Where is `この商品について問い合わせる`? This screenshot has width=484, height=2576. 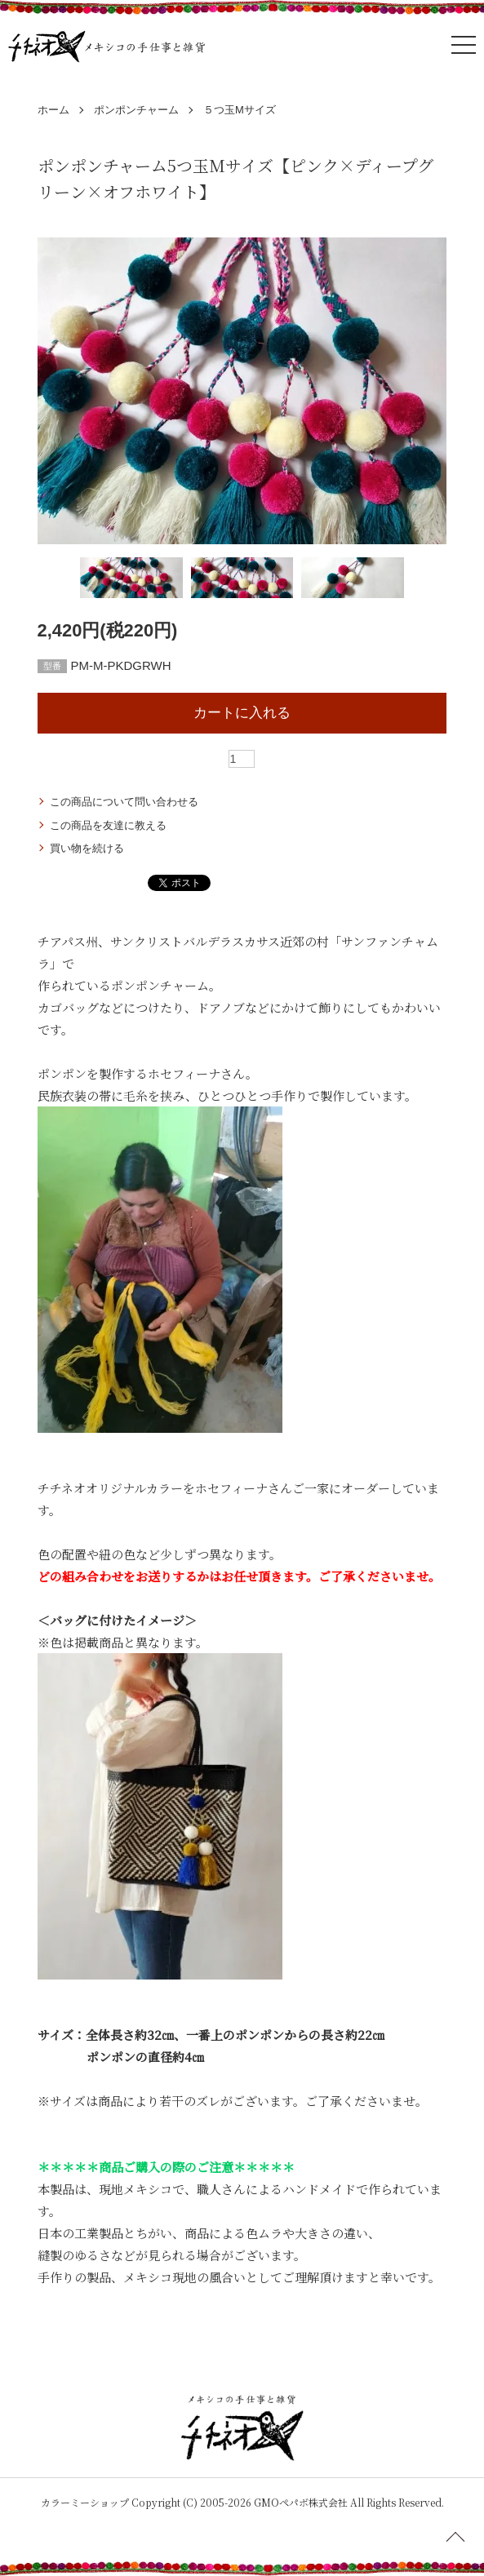 この商品について問い合わせる is located at coordinates (124, 802).